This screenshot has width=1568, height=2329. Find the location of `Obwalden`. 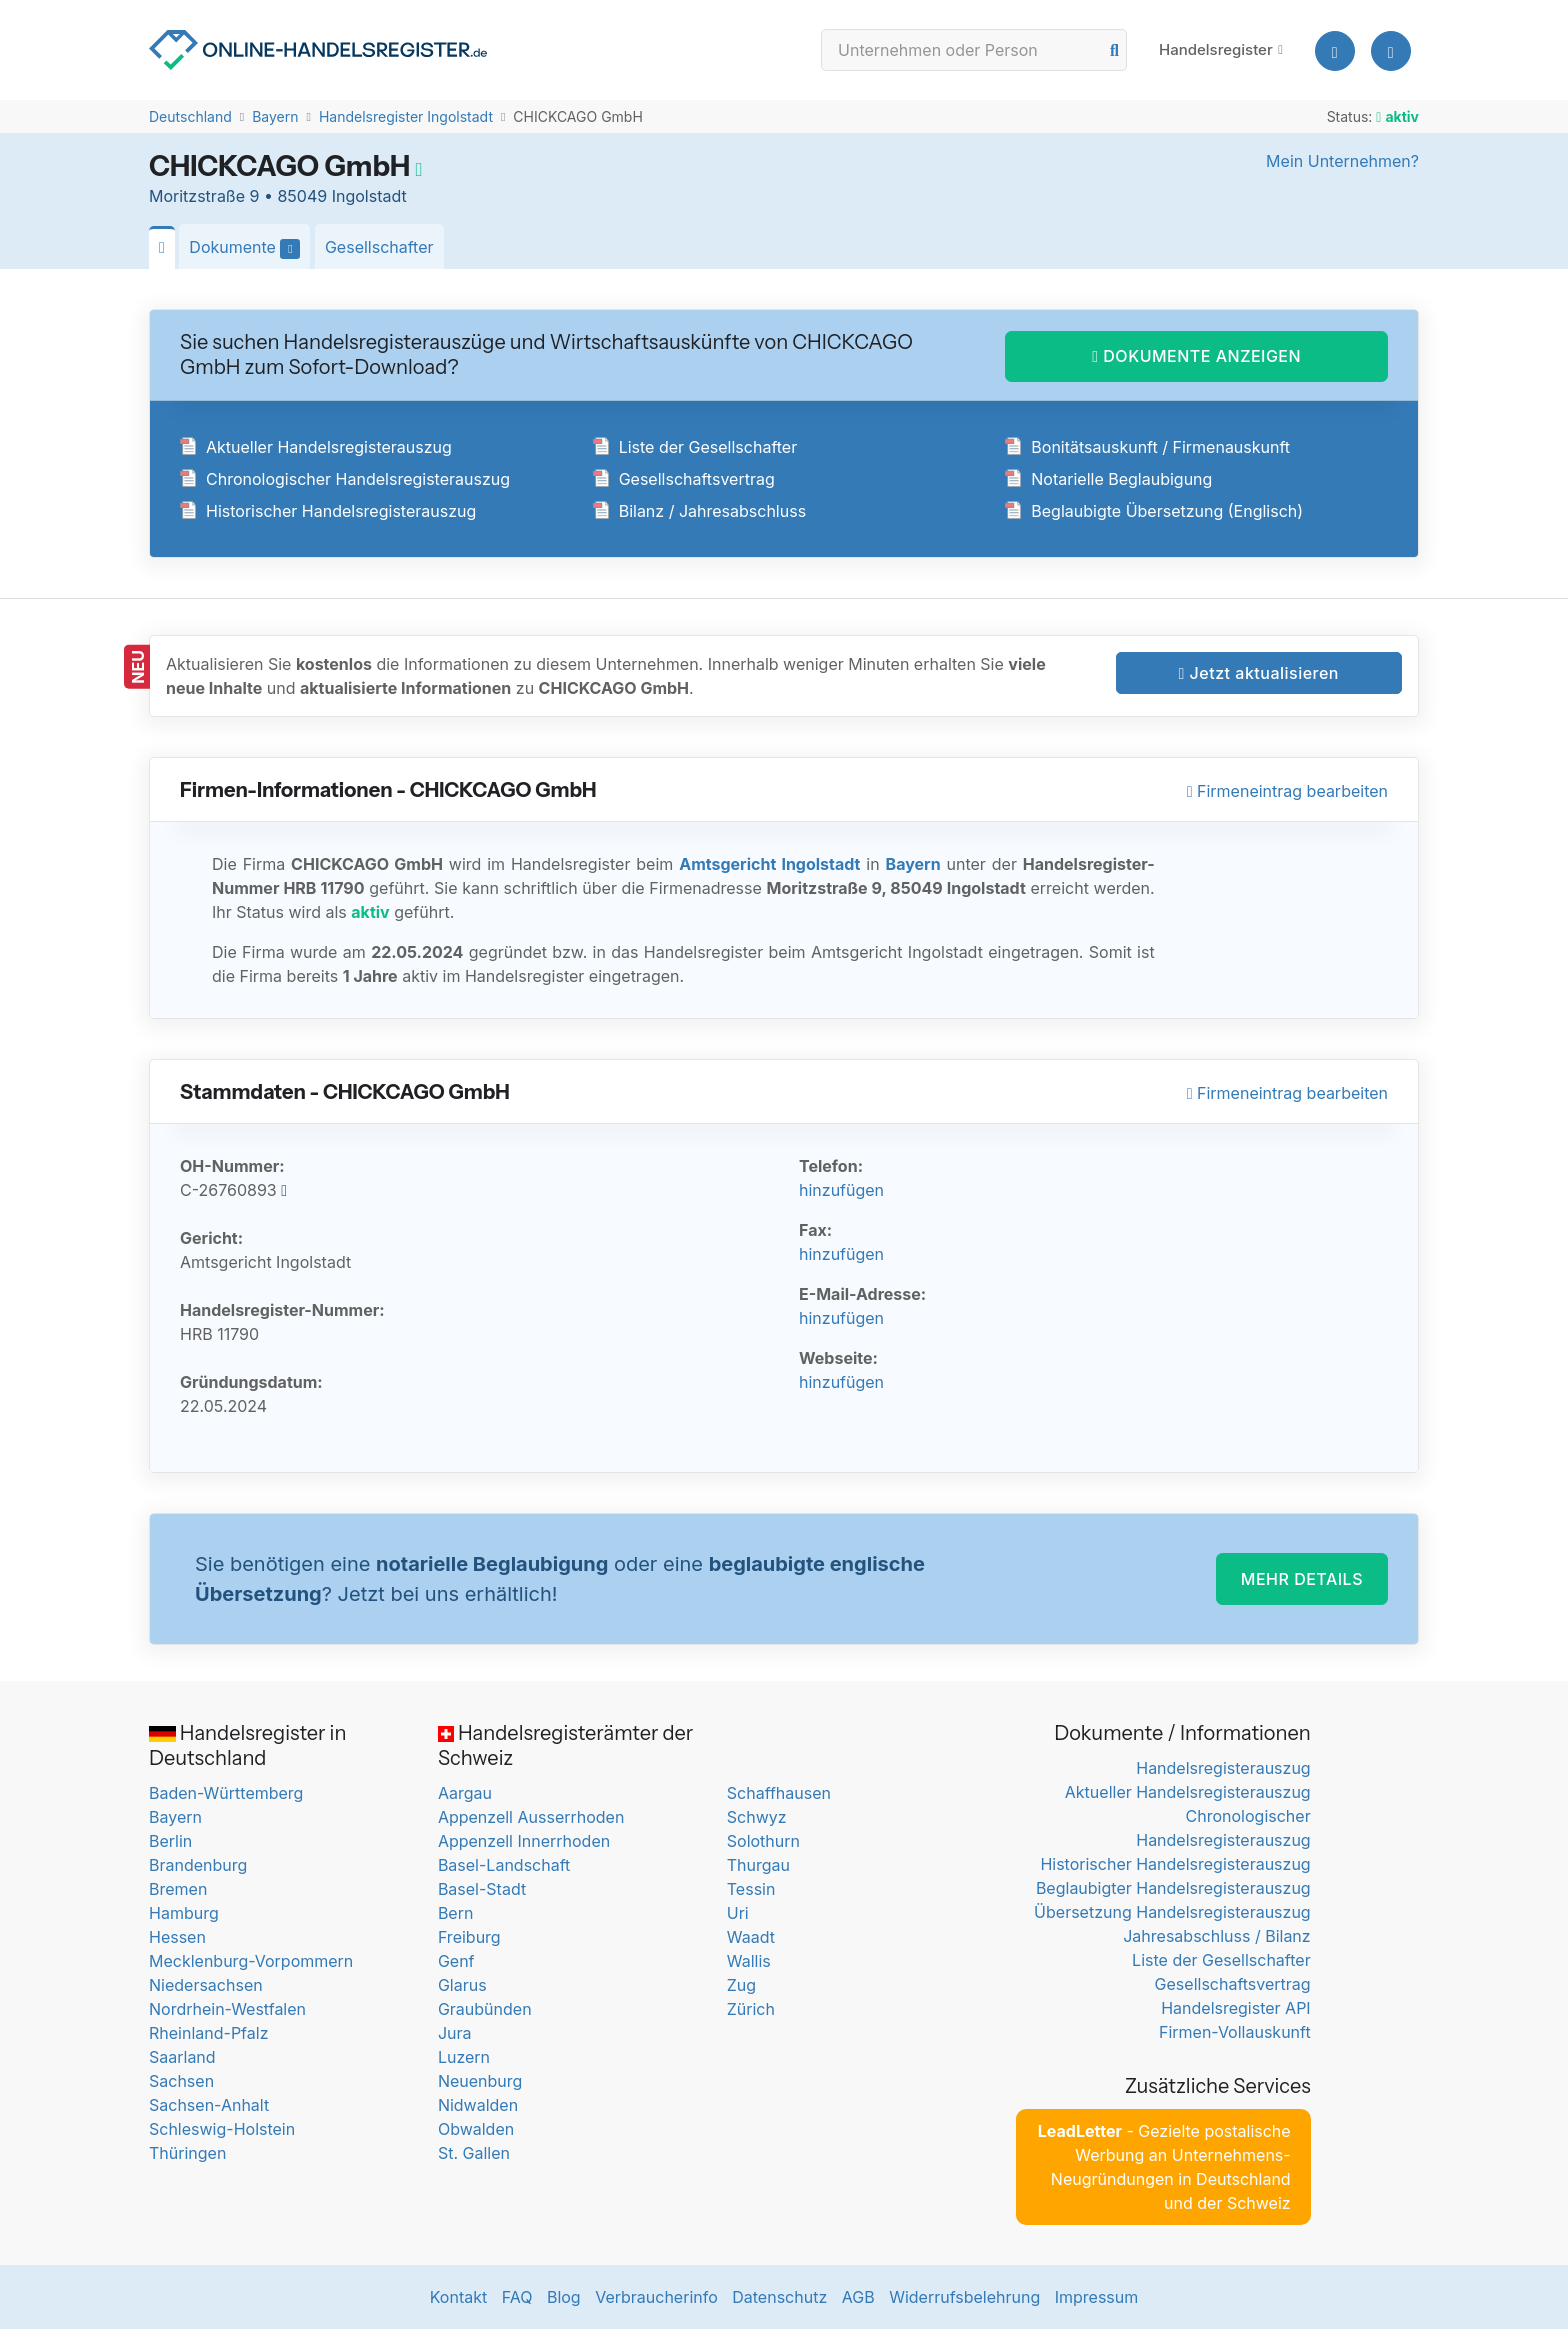

Obwalden is located at coordinates (476, 2129).